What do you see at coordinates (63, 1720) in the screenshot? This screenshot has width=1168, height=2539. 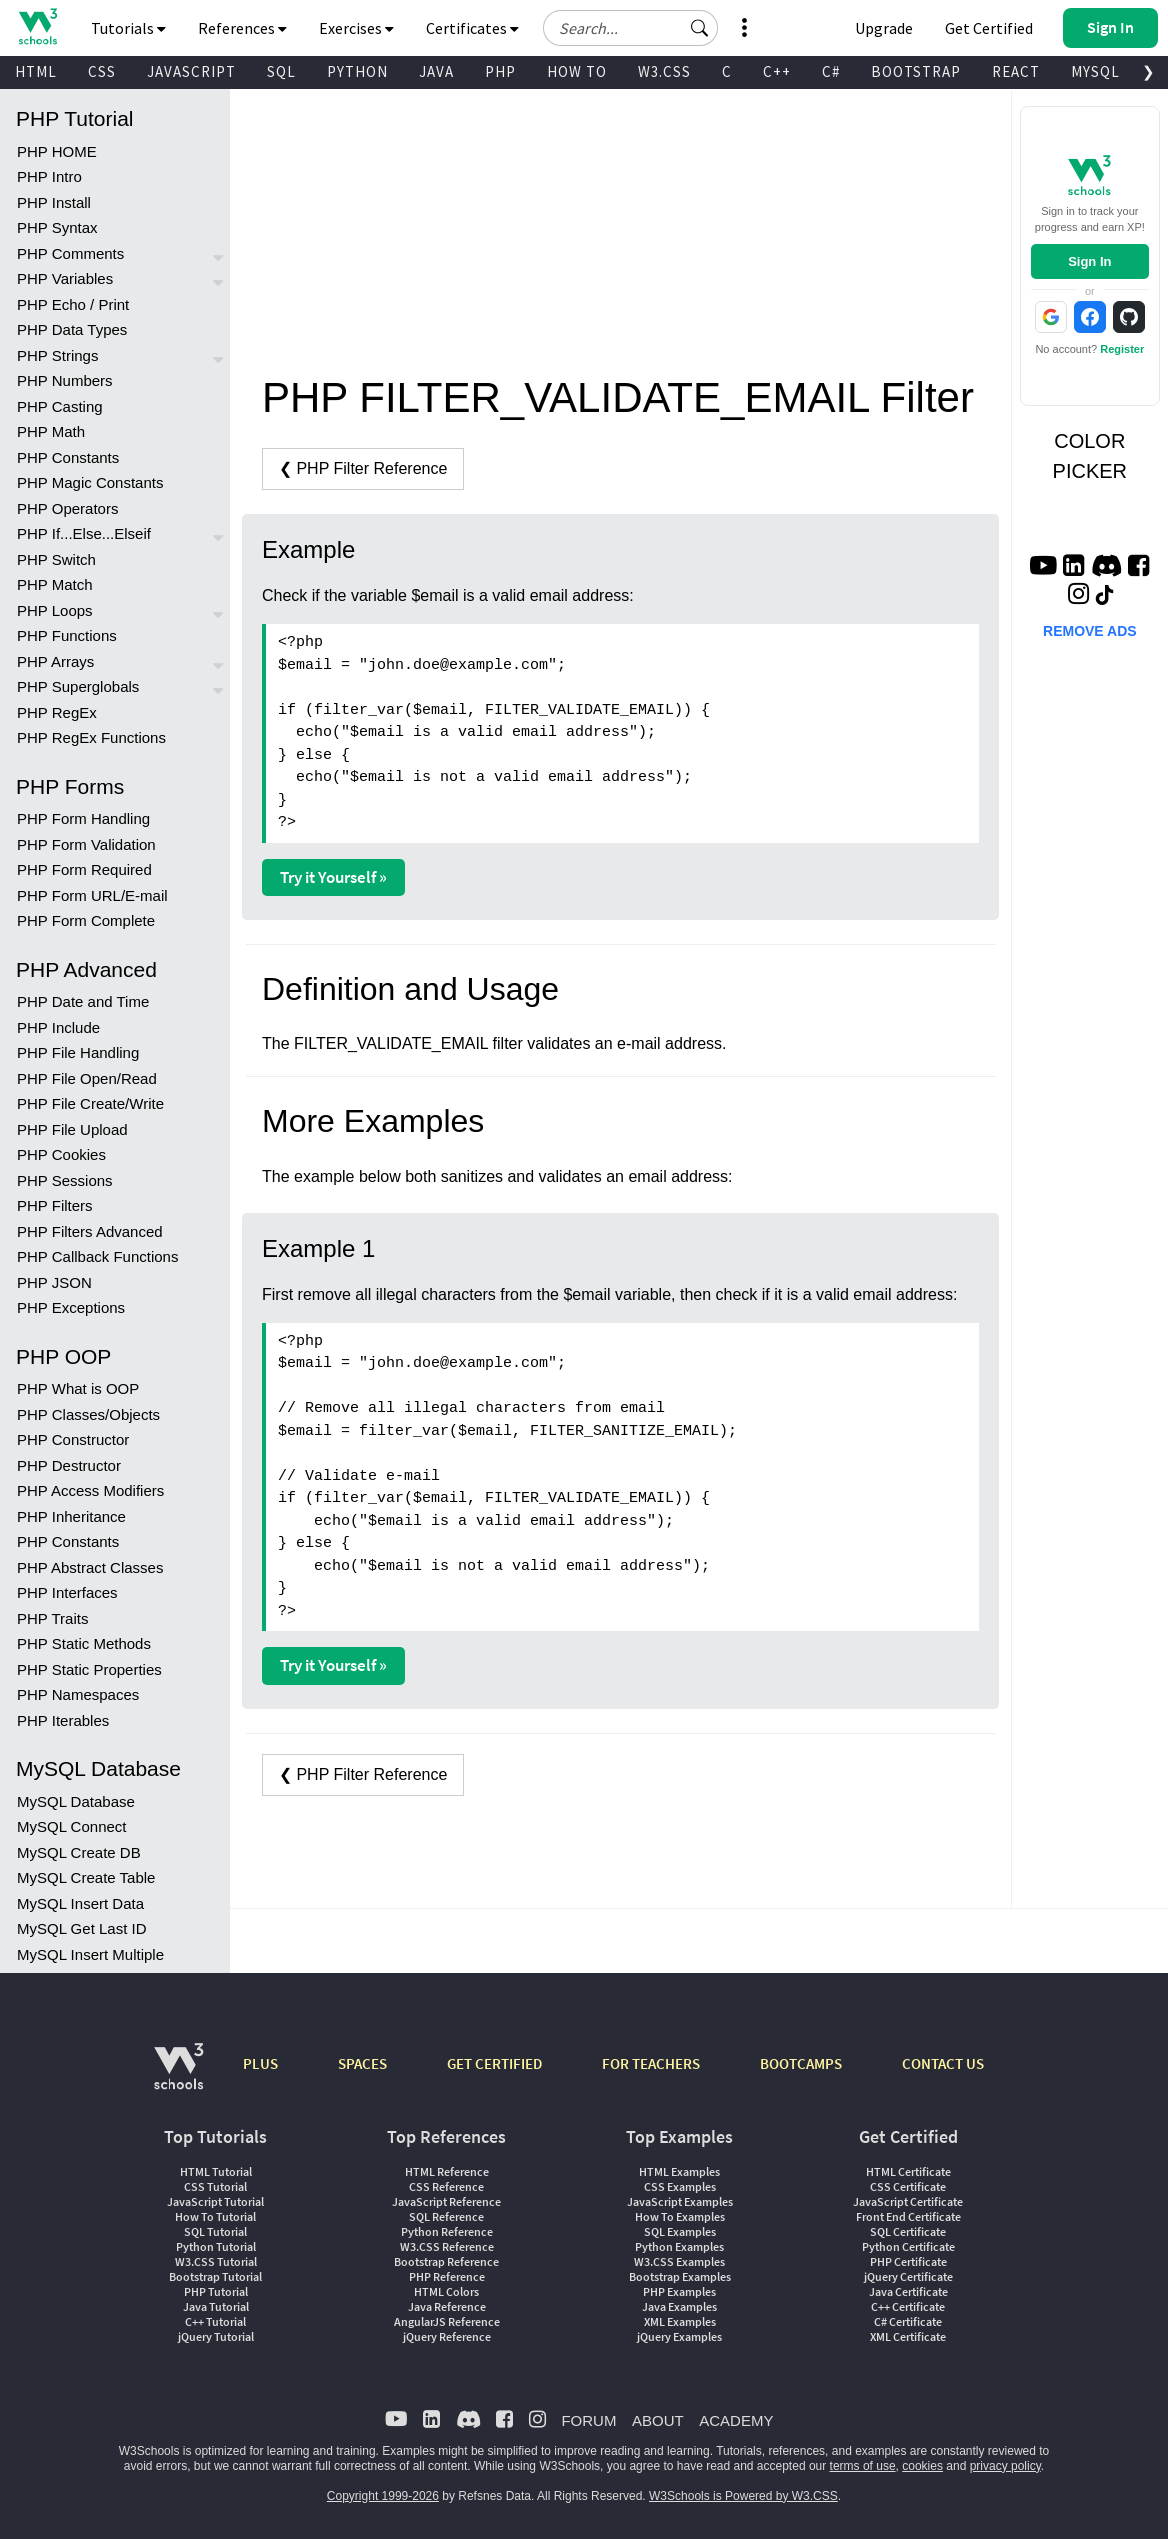 I see `PHP Iterables` at bounding box center [63, 1720].